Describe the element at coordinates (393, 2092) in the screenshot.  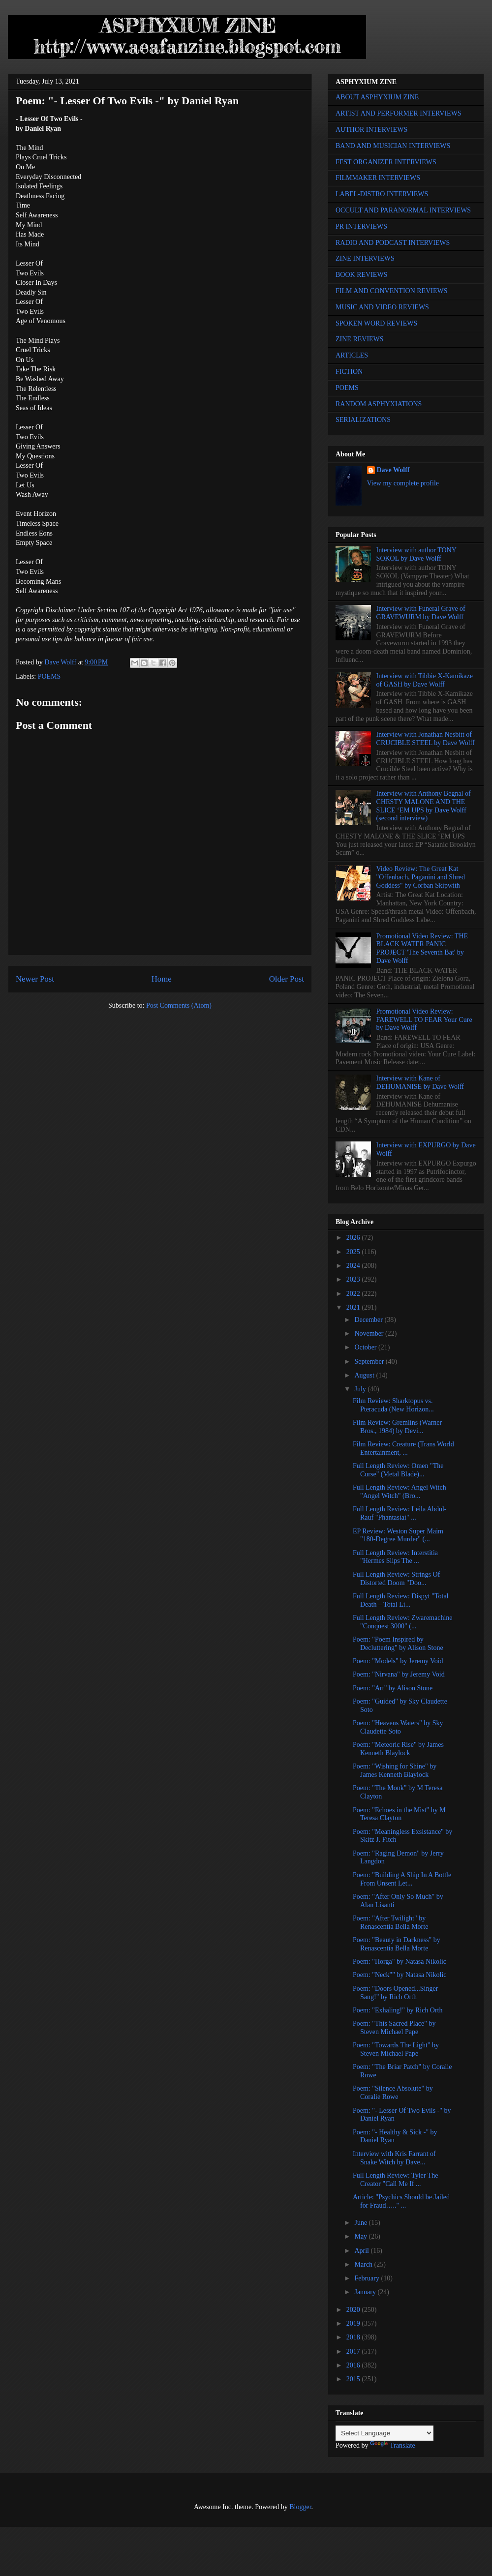
I see `Poem: "Silence Absolute" by Coralie Rowe` at that location.